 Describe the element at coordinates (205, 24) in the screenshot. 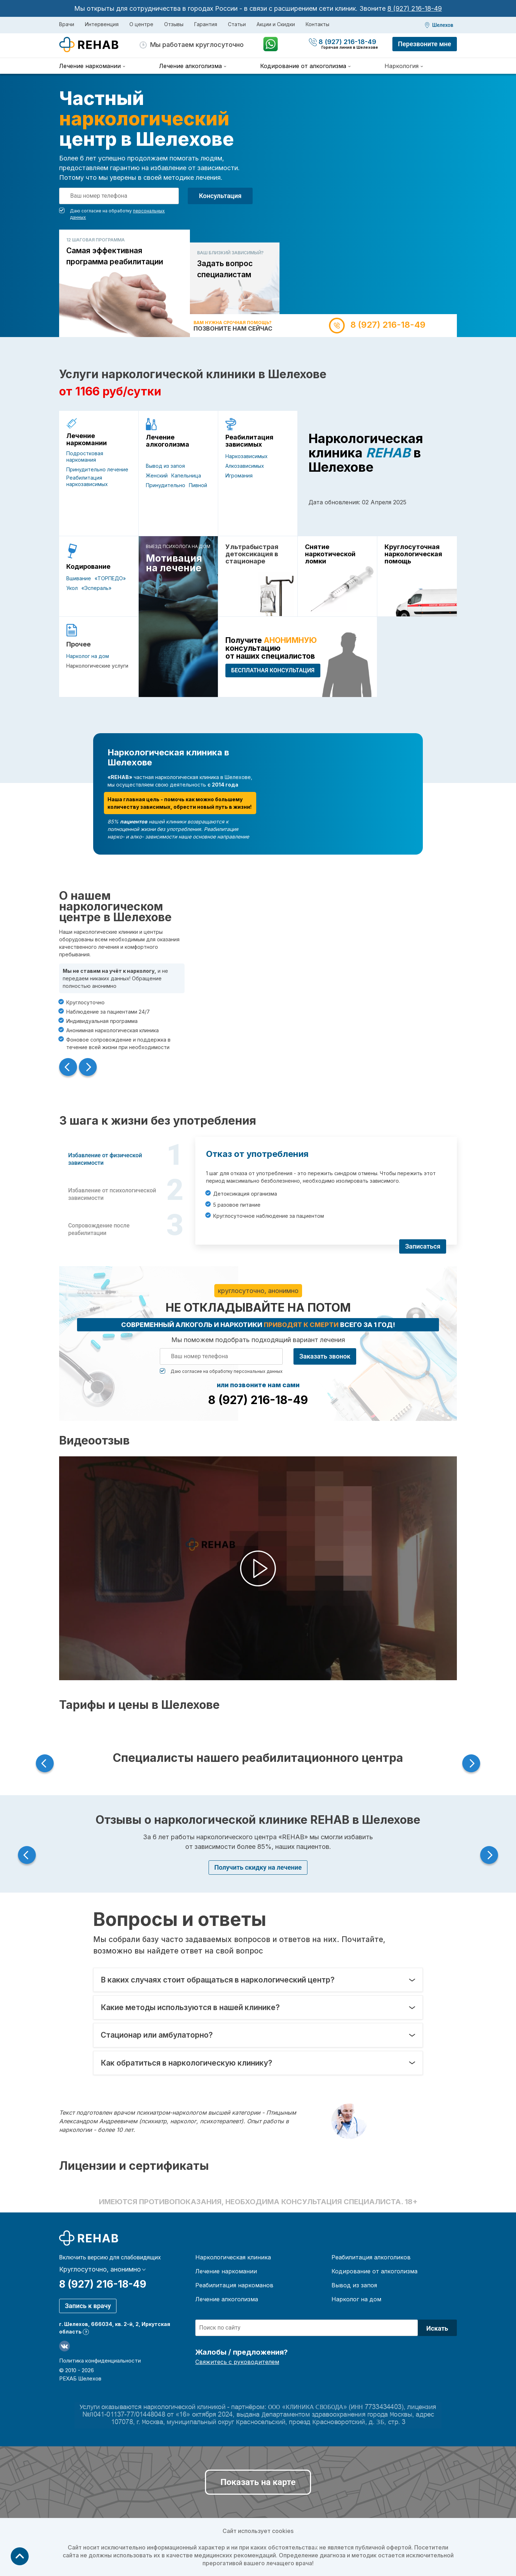

I see `Гарантия` at that location.